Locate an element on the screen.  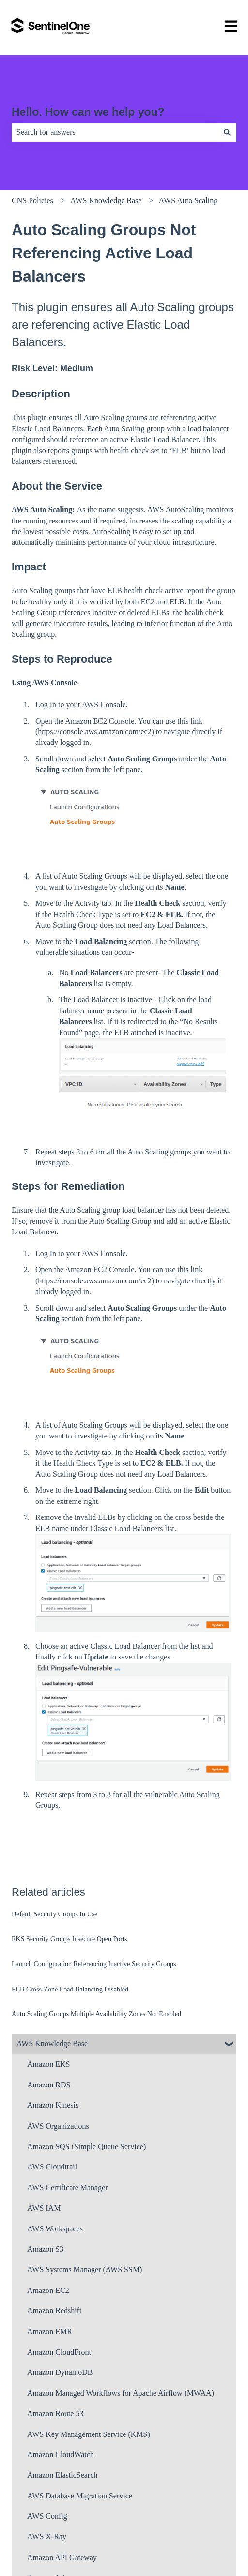
CNS Policies is located at coordinates (32, 200).